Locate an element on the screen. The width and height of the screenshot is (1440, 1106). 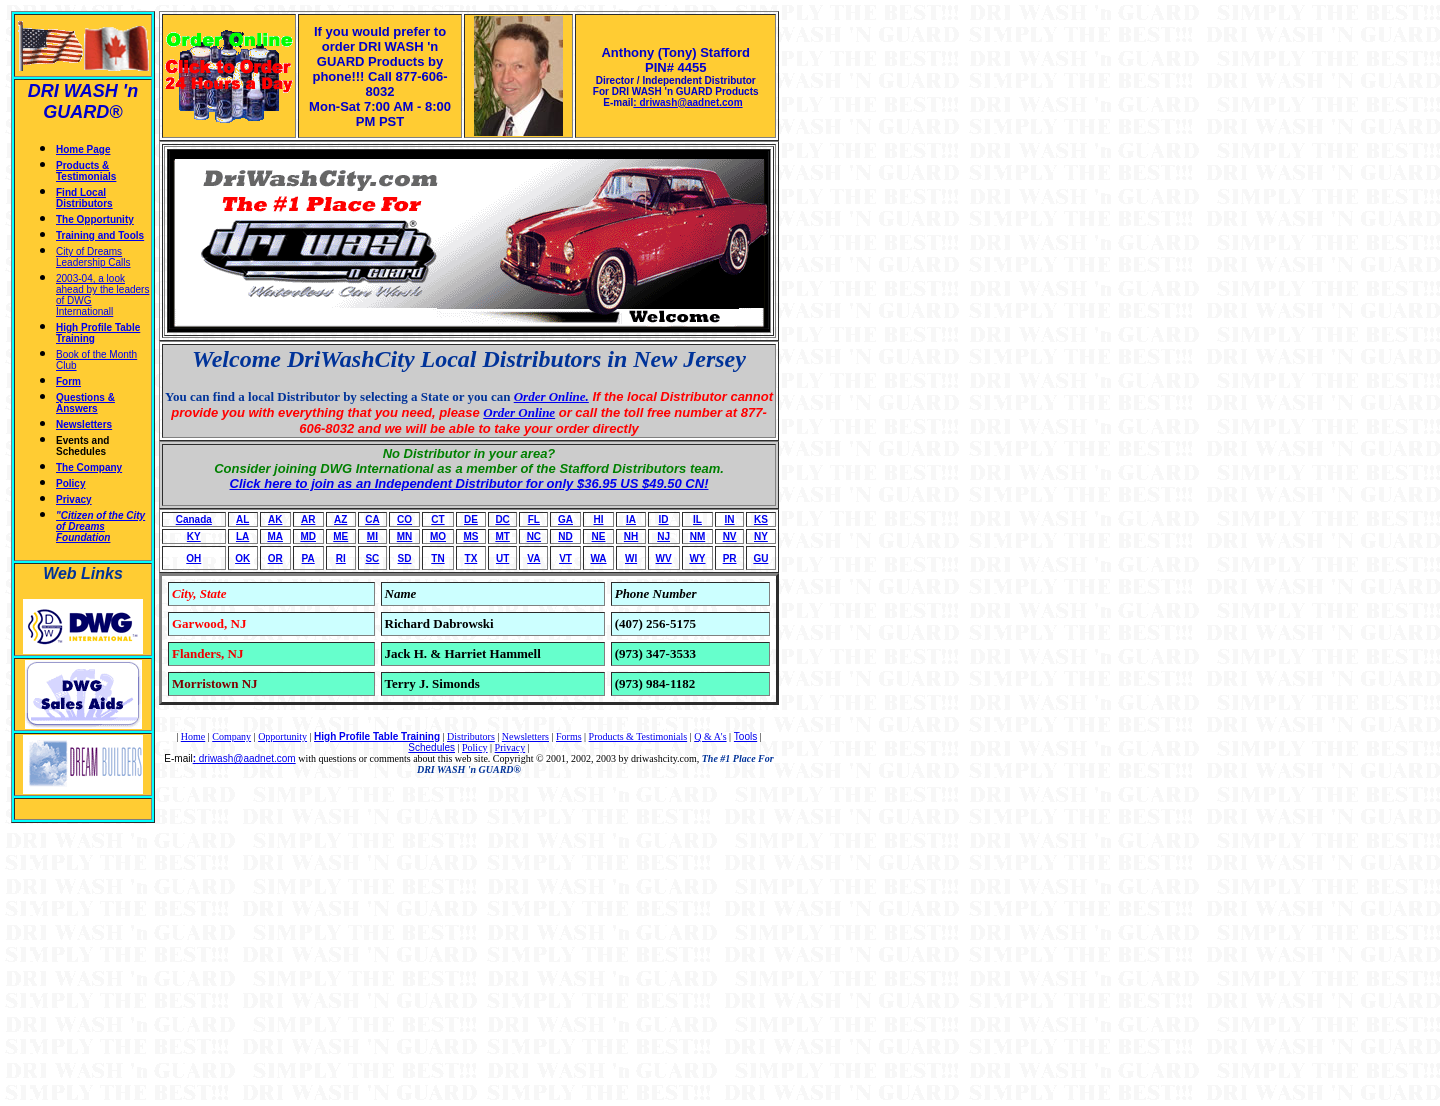
AR is located at coordinates (308, 519).